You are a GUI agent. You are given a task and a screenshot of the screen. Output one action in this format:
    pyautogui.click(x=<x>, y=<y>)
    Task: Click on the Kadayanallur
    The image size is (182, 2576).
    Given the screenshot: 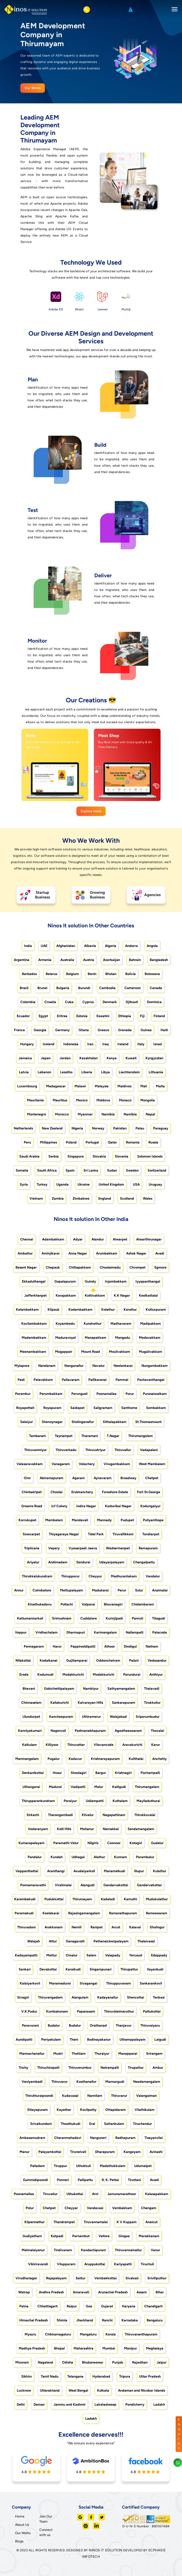 What is the action you would take?
    pyautogui.click(x=107, y=1997)
    